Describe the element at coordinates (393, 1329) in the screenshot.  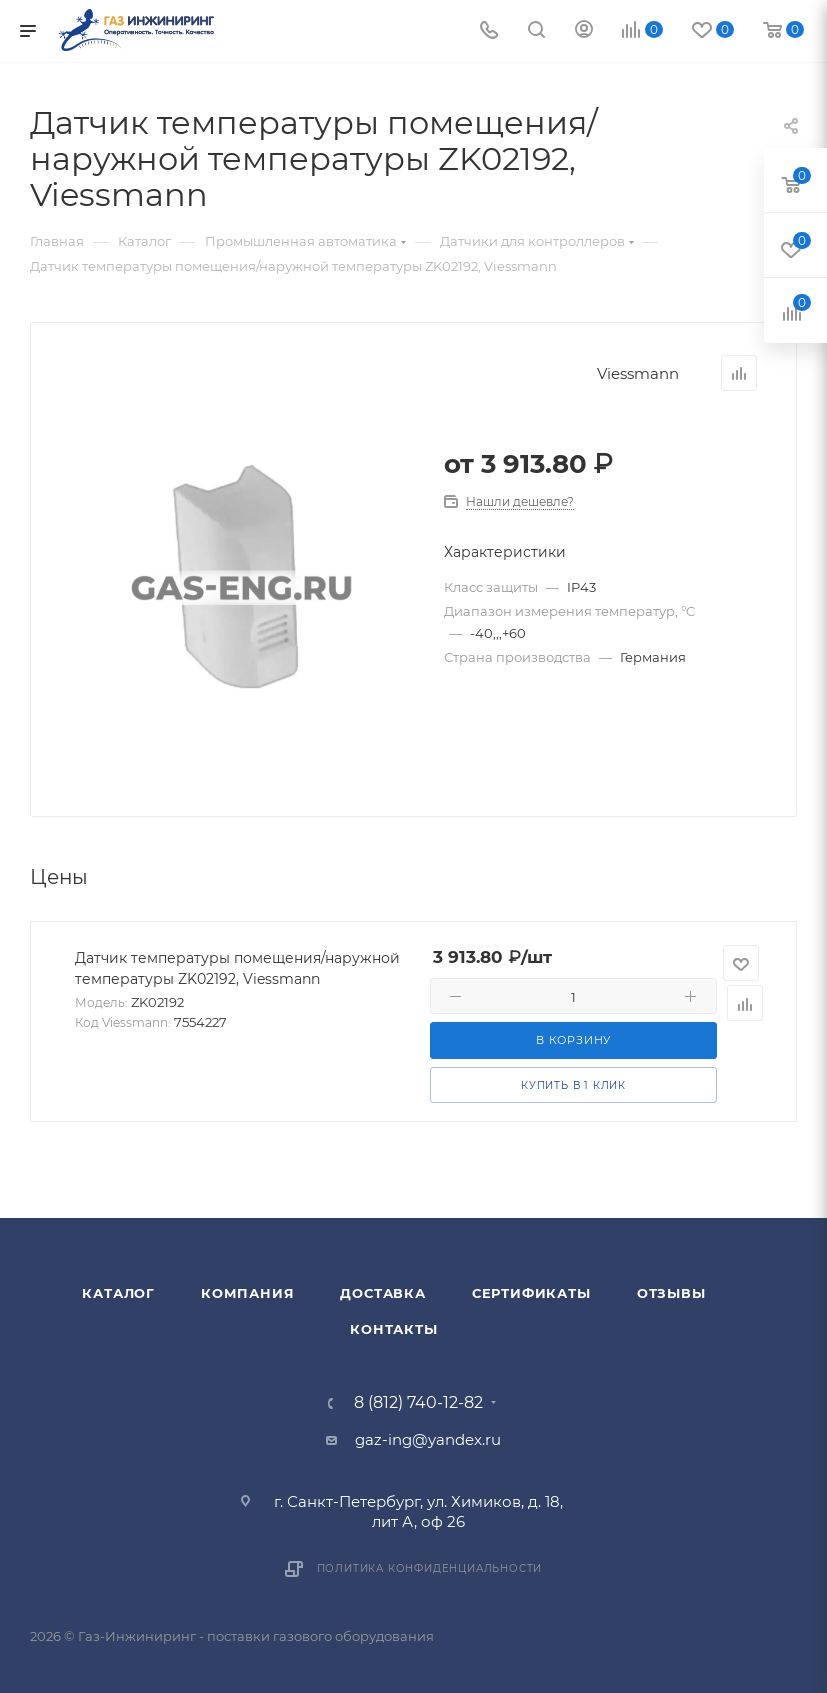
I see `Контакты` at that location.